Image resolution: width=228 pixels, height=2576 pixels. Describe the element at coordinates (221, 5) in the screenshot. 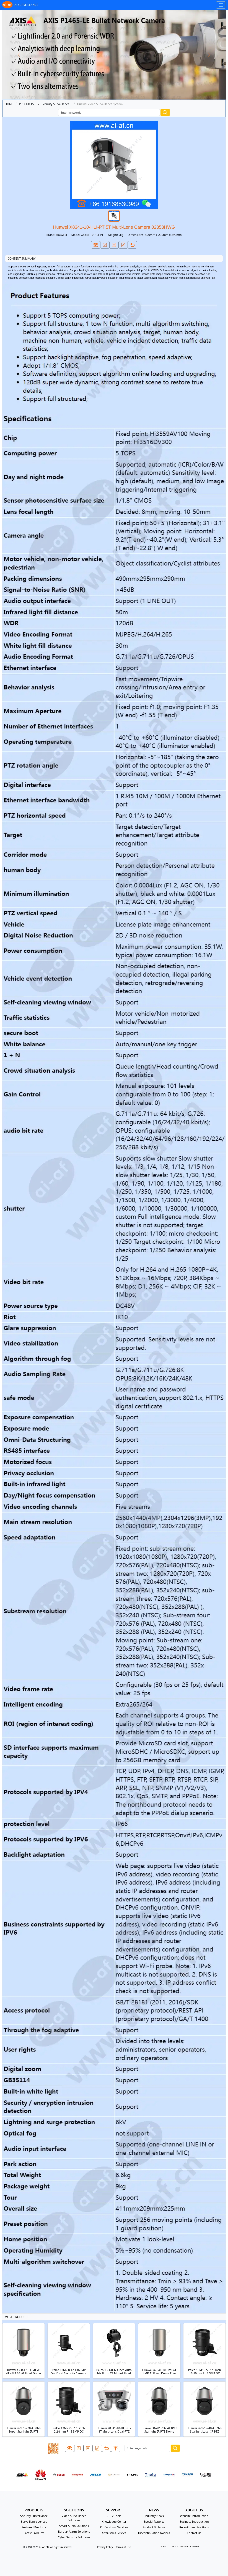

I see `[Toggle navigation]` at that location.